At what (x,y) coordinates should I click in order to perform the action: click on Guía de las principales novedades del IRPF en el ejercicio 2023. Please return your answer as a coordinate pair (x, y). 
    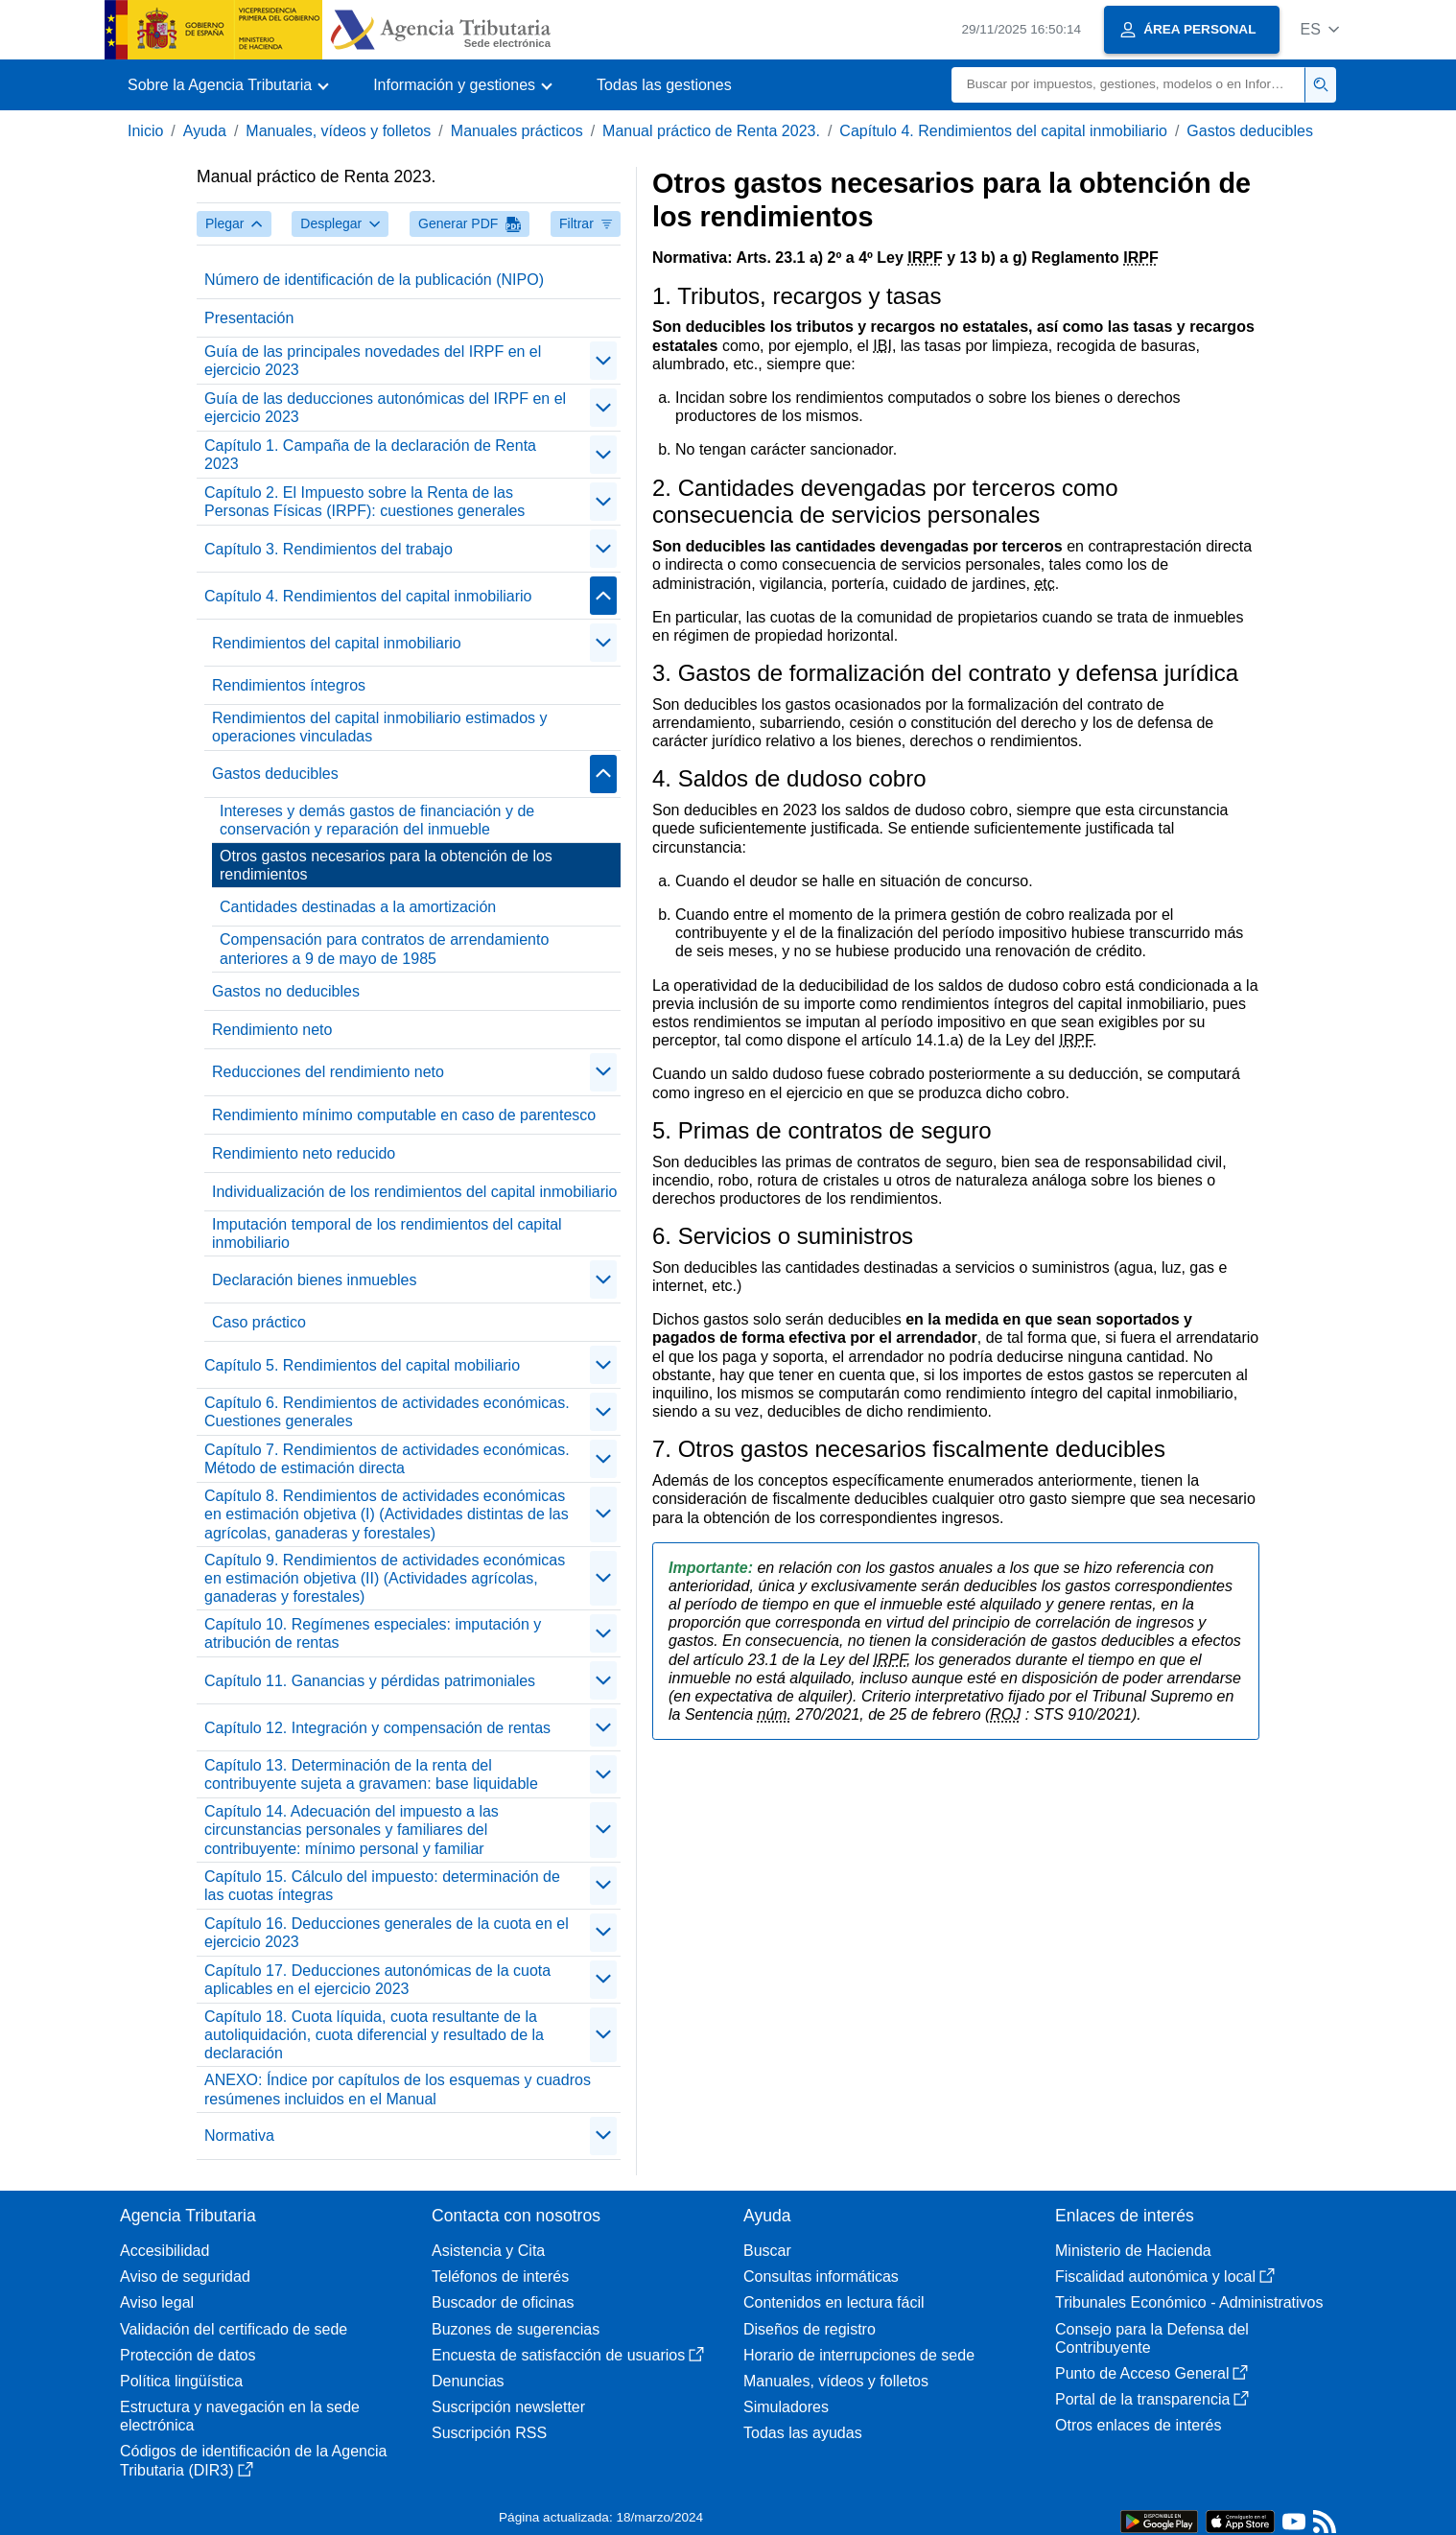
    Looking at the image, I should click on (372, 360).